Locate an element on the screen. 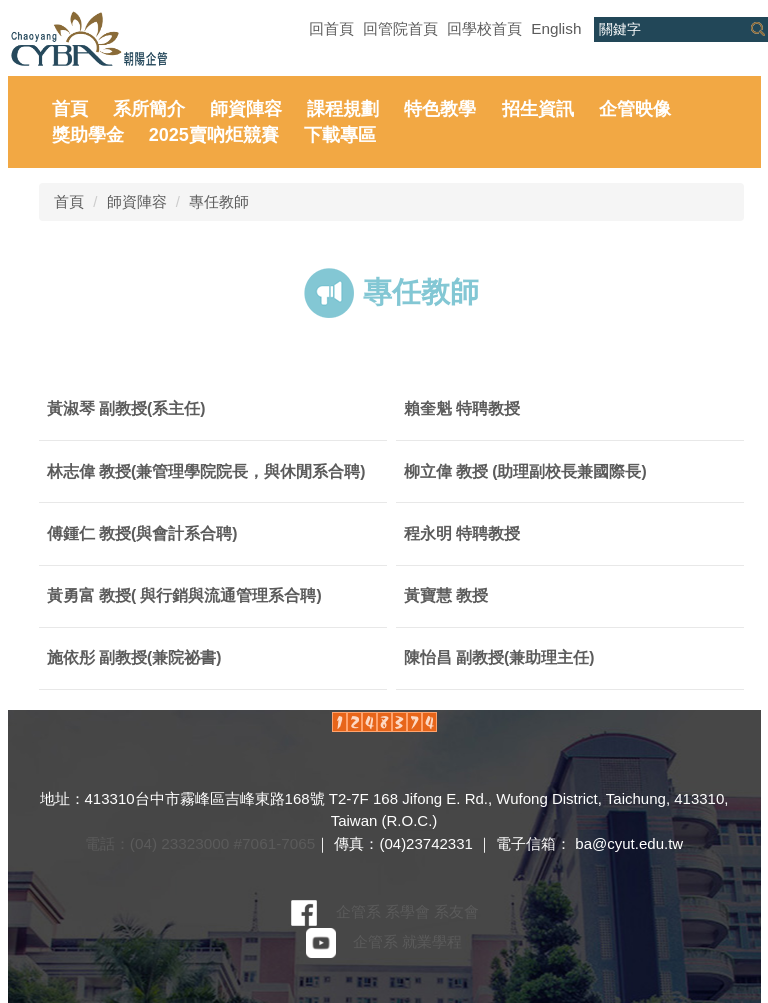  English is located at coordinates (556, 28).